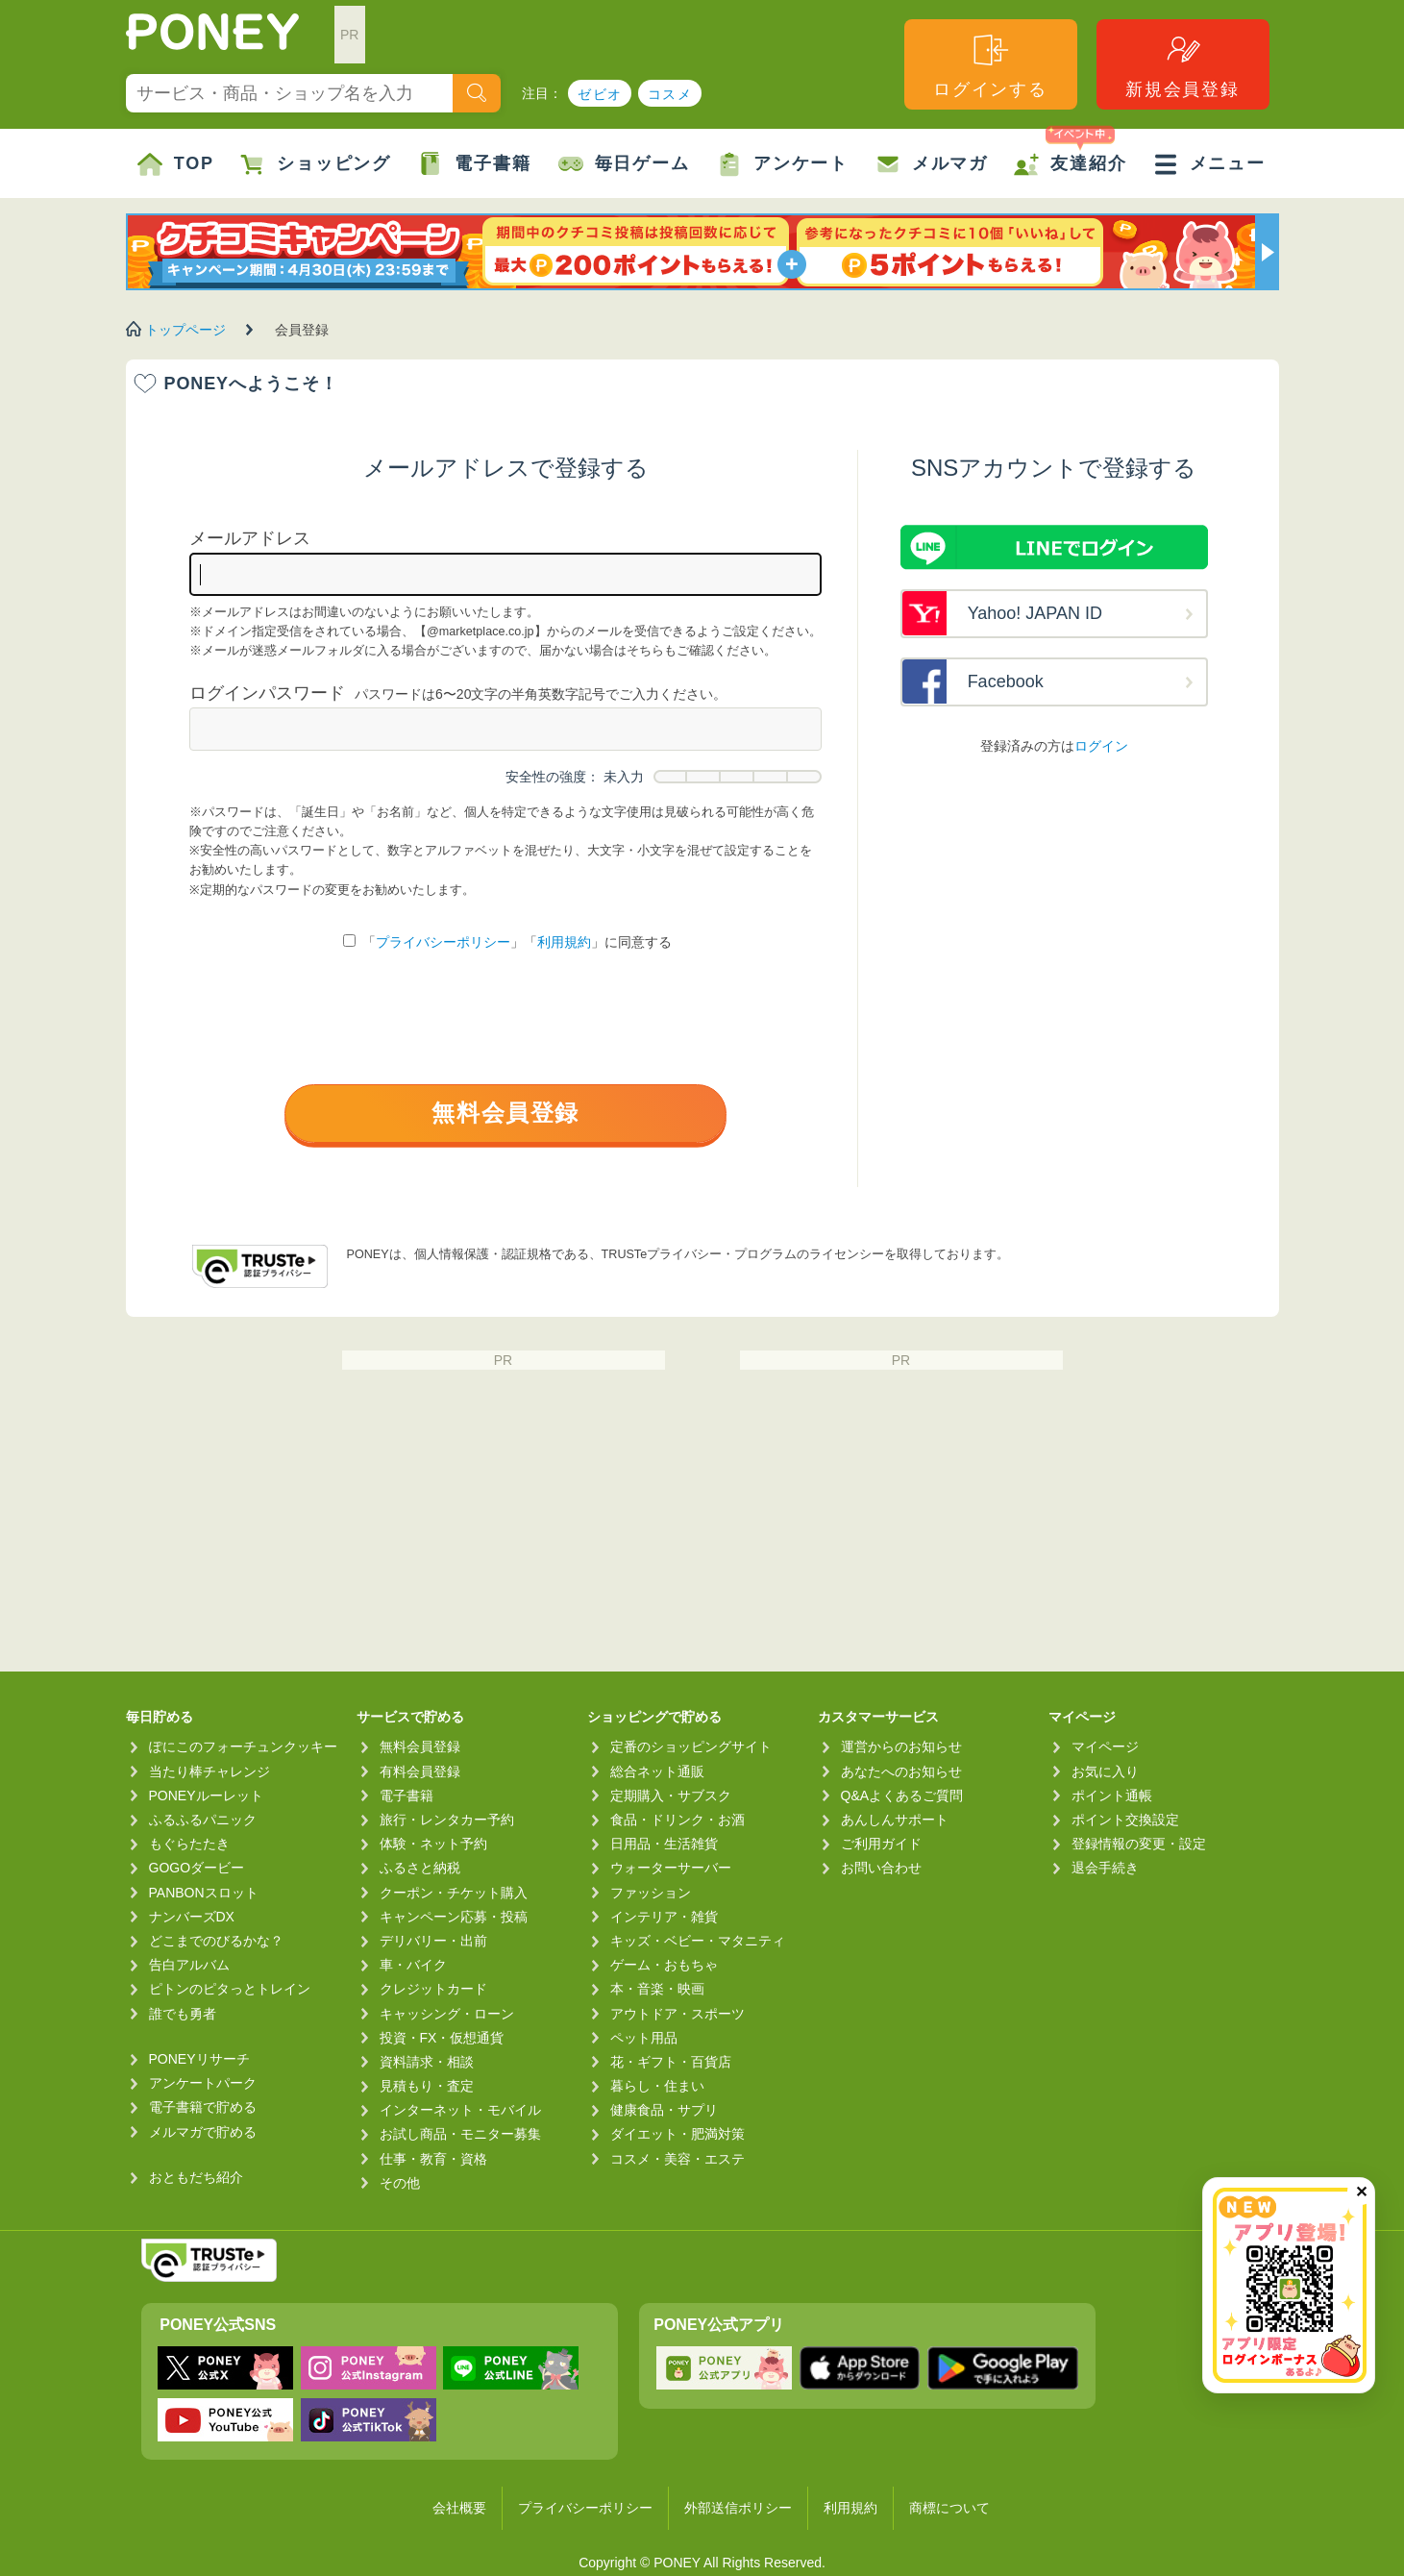  Describe the element at coordinates (931, 164) in the screenshot. I see `メルマガ` at that location.